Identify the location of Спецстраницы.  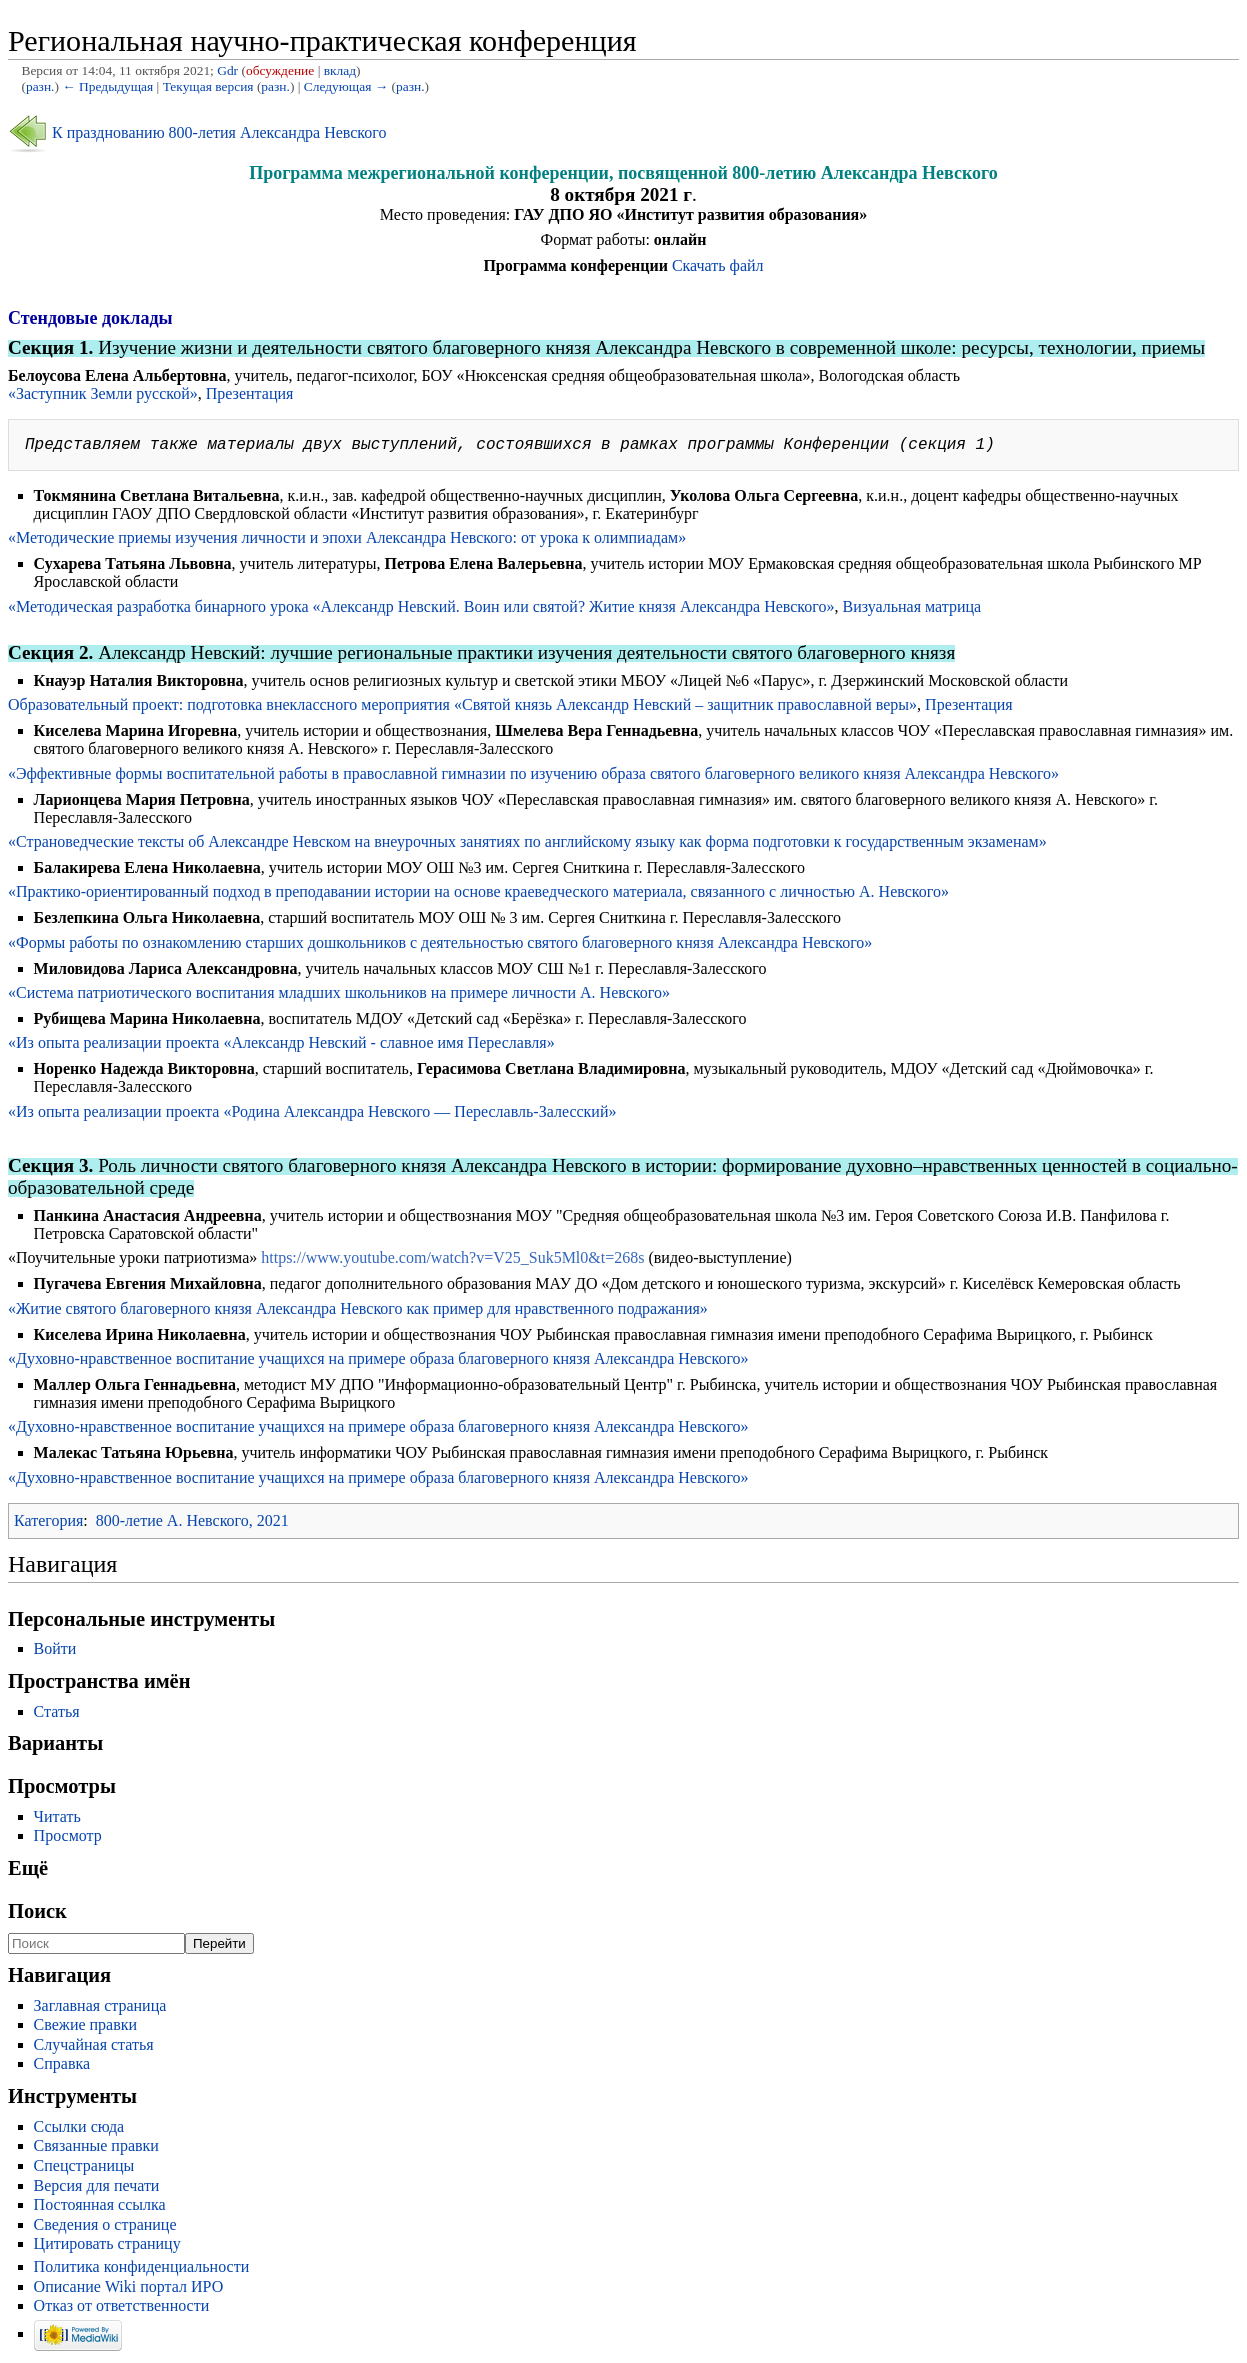
(84, 2169).